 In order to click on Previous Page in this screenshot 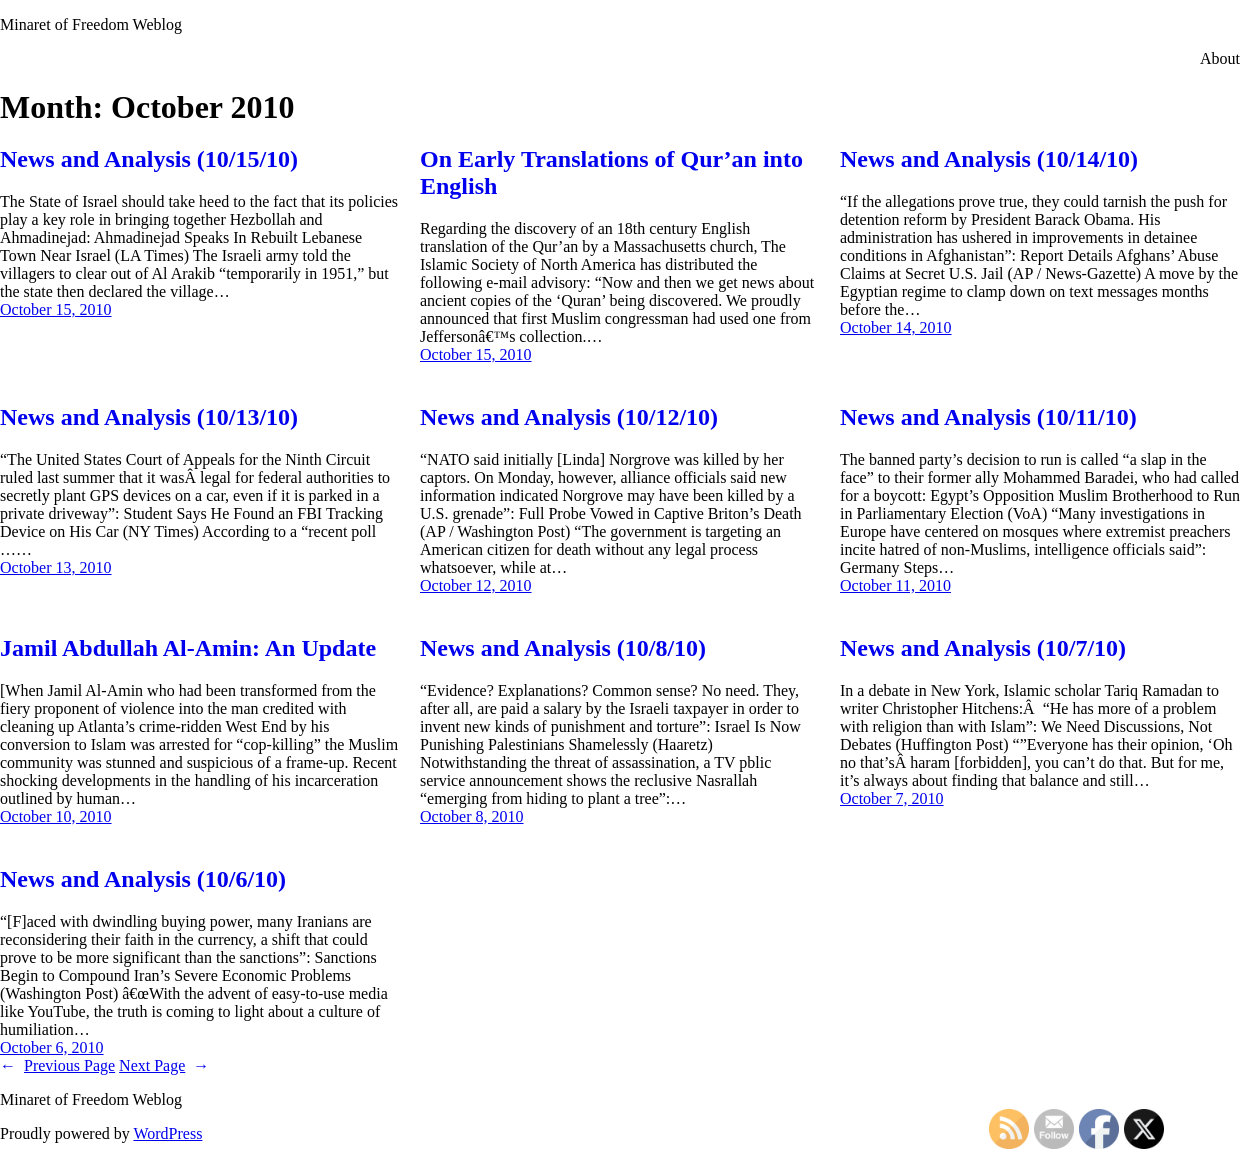, I will do `click(57, 1065)`.